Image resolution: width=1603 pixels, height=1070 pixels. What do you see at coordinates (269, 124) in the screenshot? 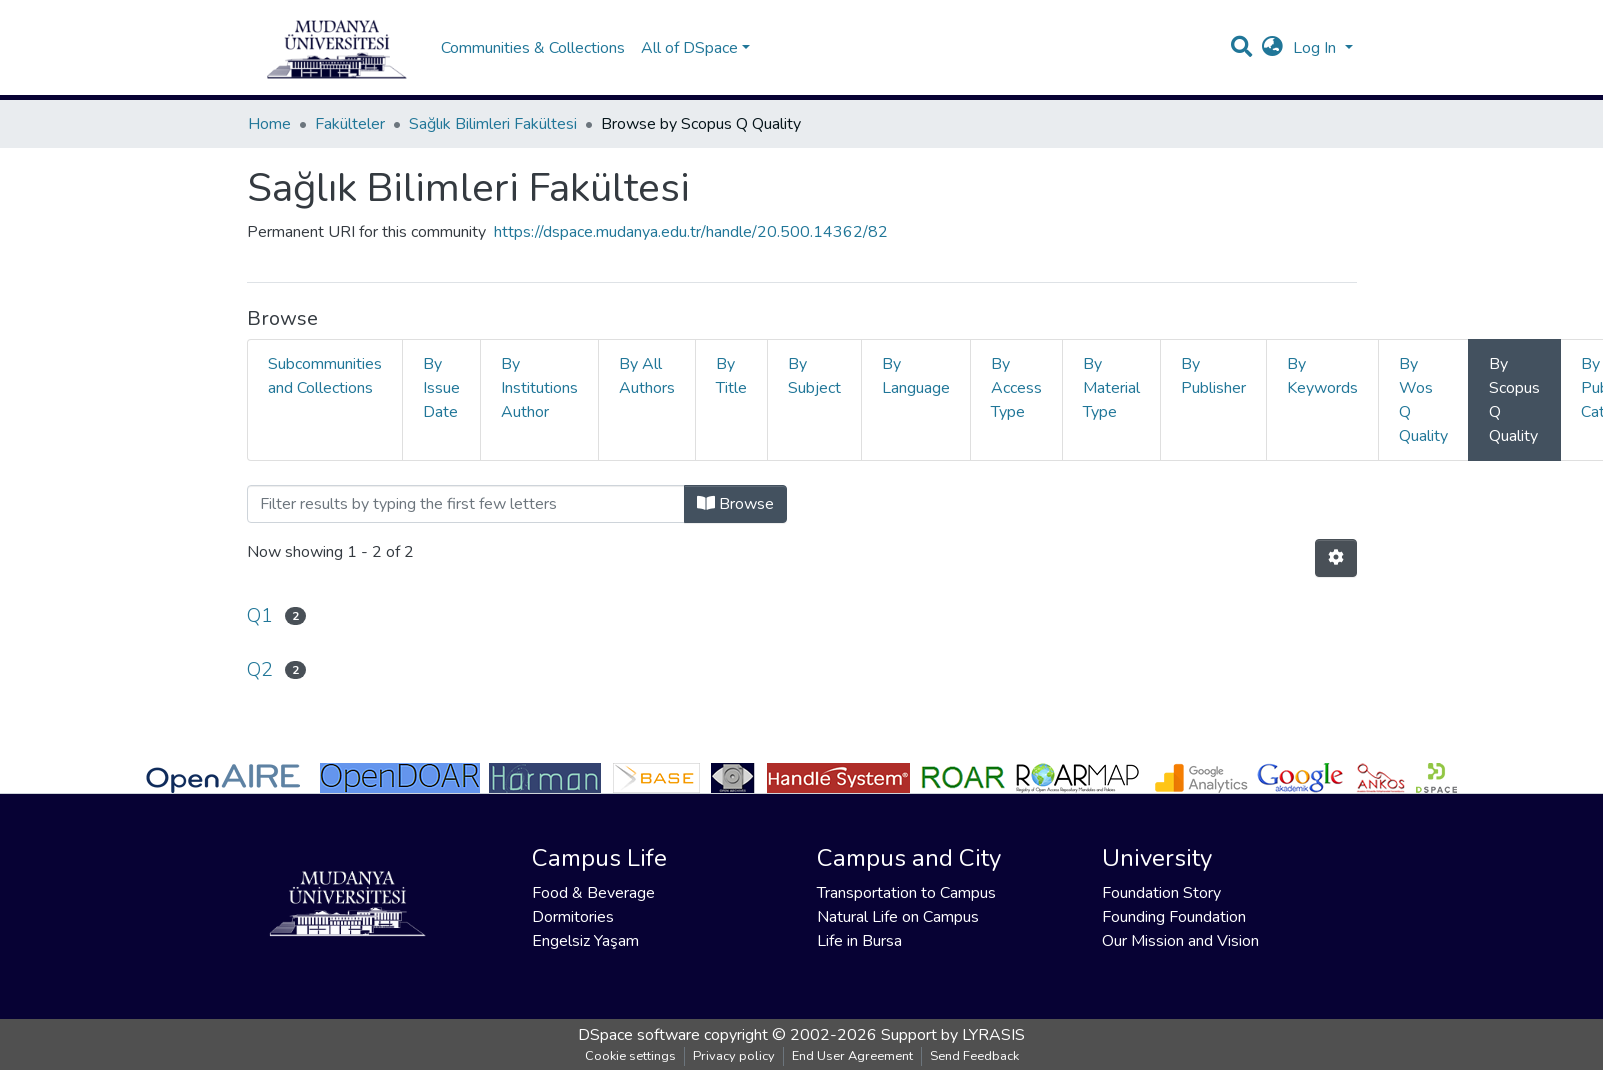
I see `Home` at bounding box center [269, 124].